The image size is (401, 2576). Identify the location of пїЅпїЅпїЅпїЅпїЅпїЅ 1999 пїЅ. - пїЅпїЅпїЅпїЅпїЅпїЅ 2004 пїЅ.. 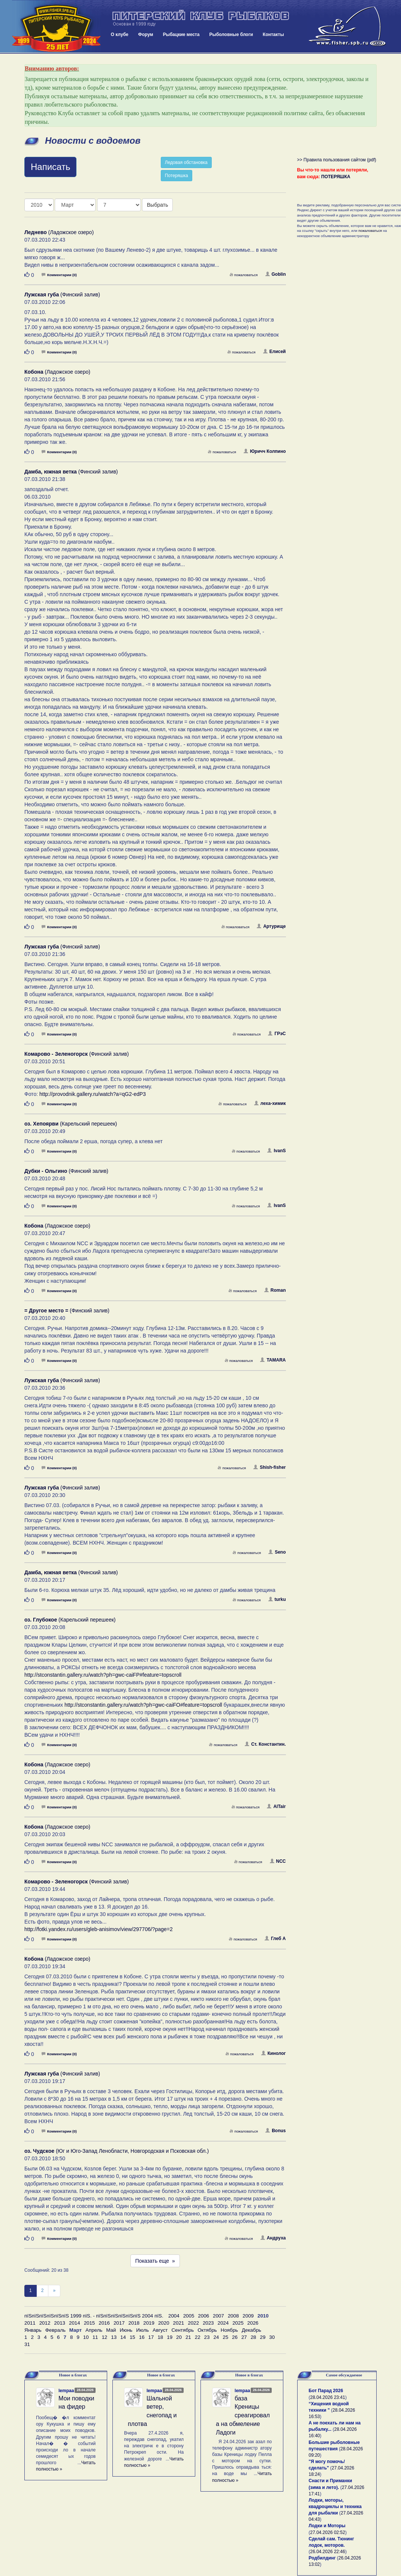
(93, 2316).